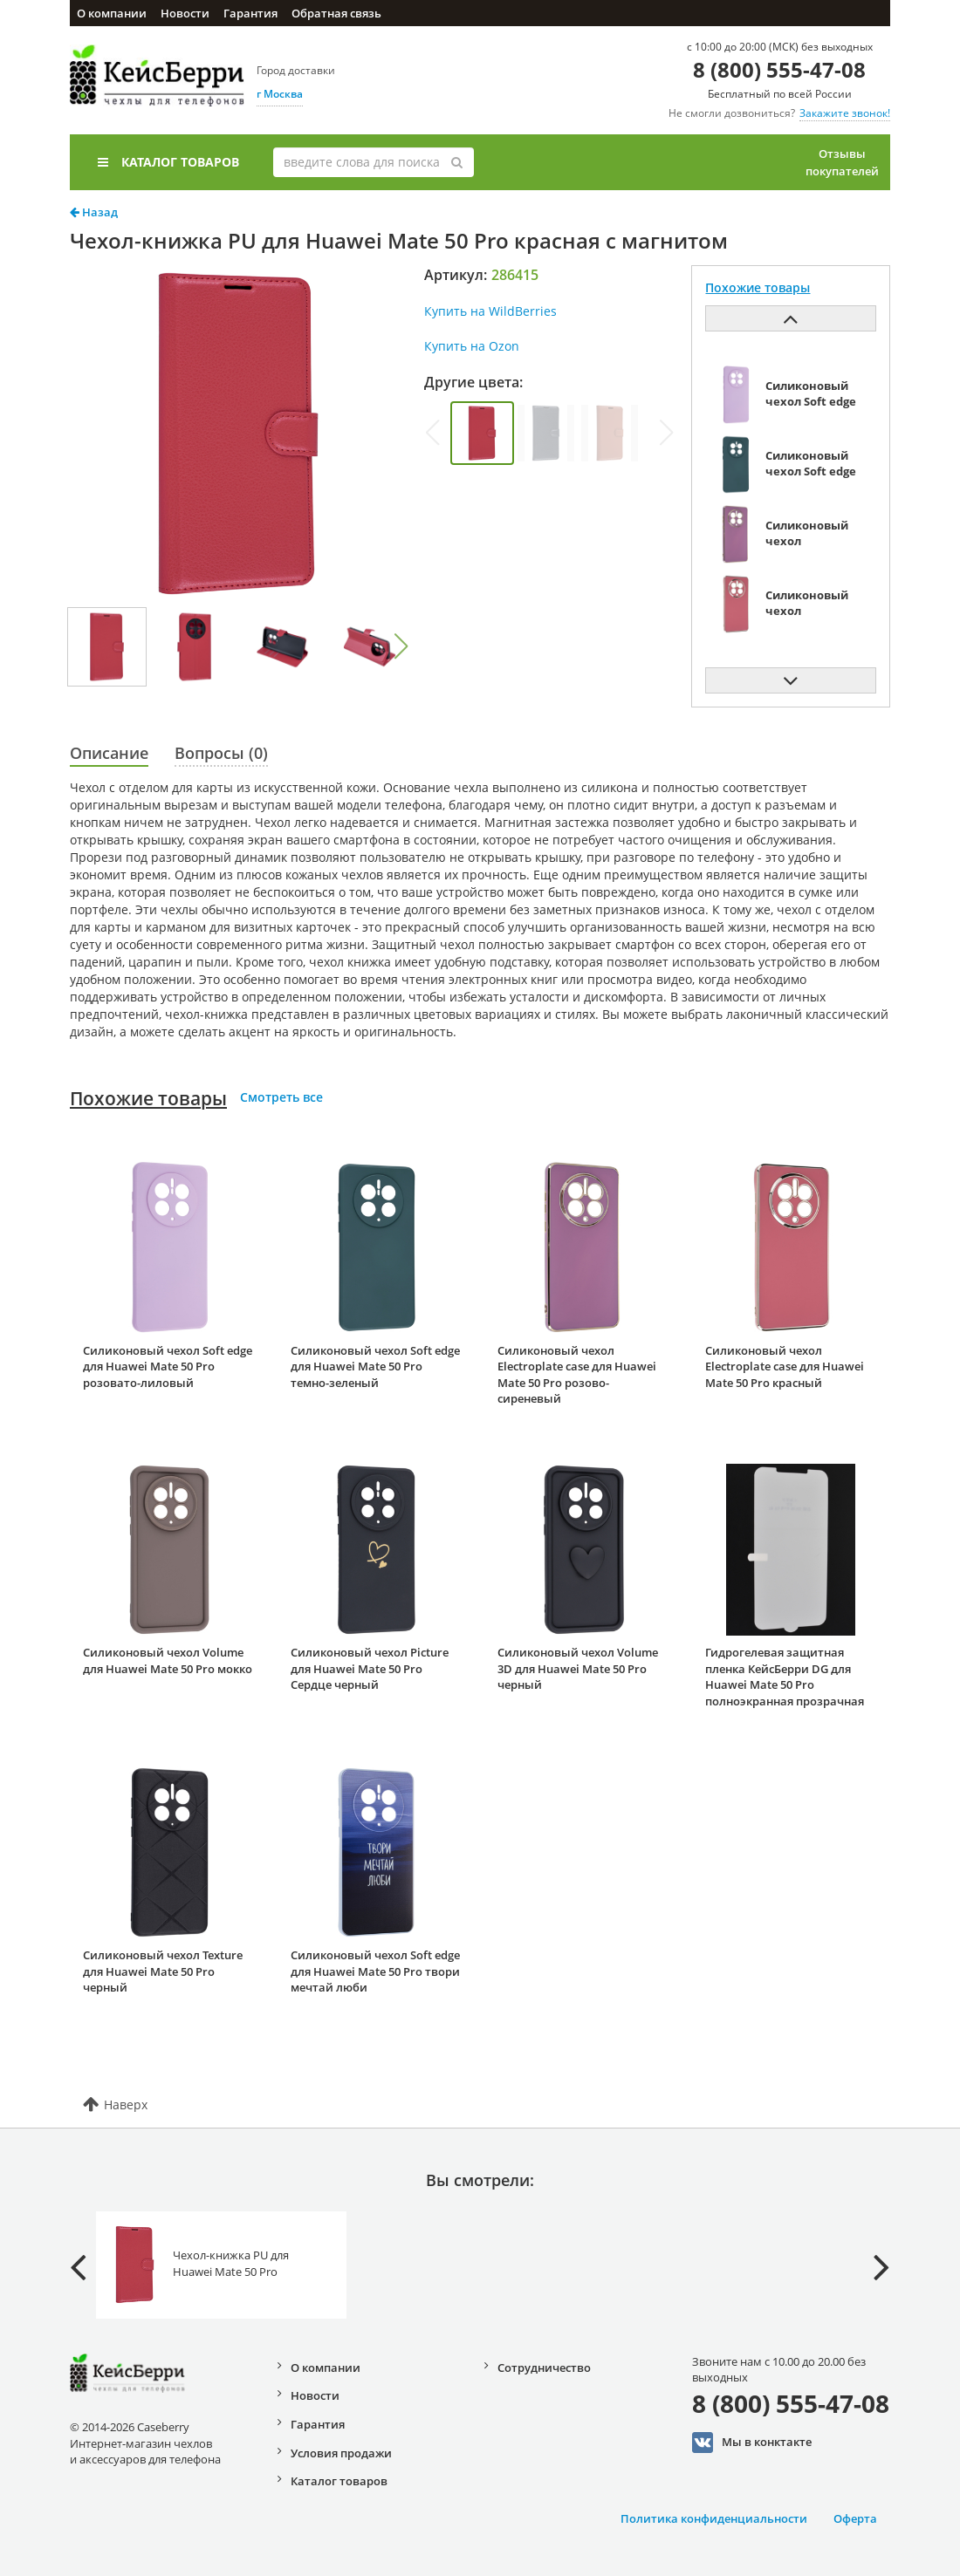 This screenshot has height=2576, width=960. What do you see at coordinates (341, 2453) in the screenshot?
I see `Условия продажи` at bounding box center [341, 2453].